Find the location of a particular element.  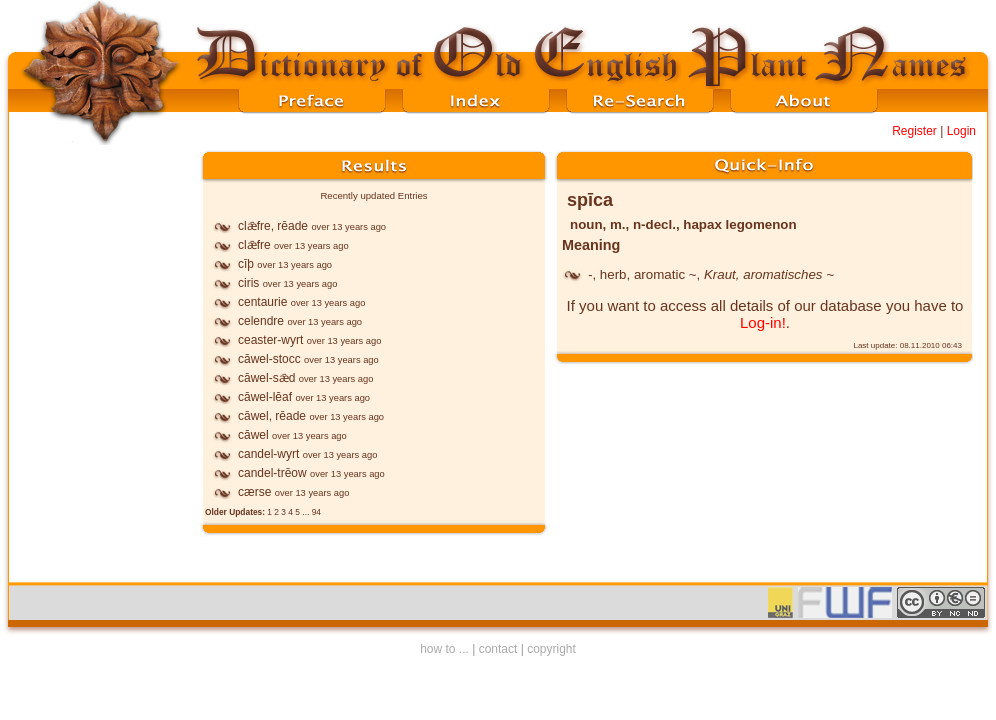

clǣfre, rēade is located at coordinates (273, 226).